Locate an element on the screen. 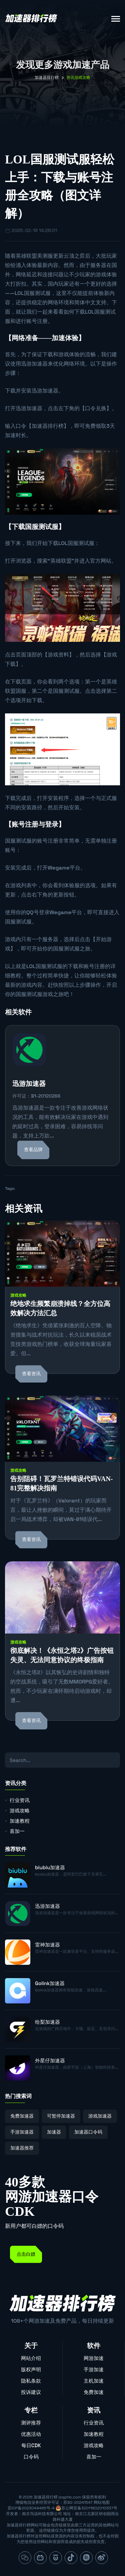  苏ICP备2023044465号-4 is located at coordinates (31, 2508).